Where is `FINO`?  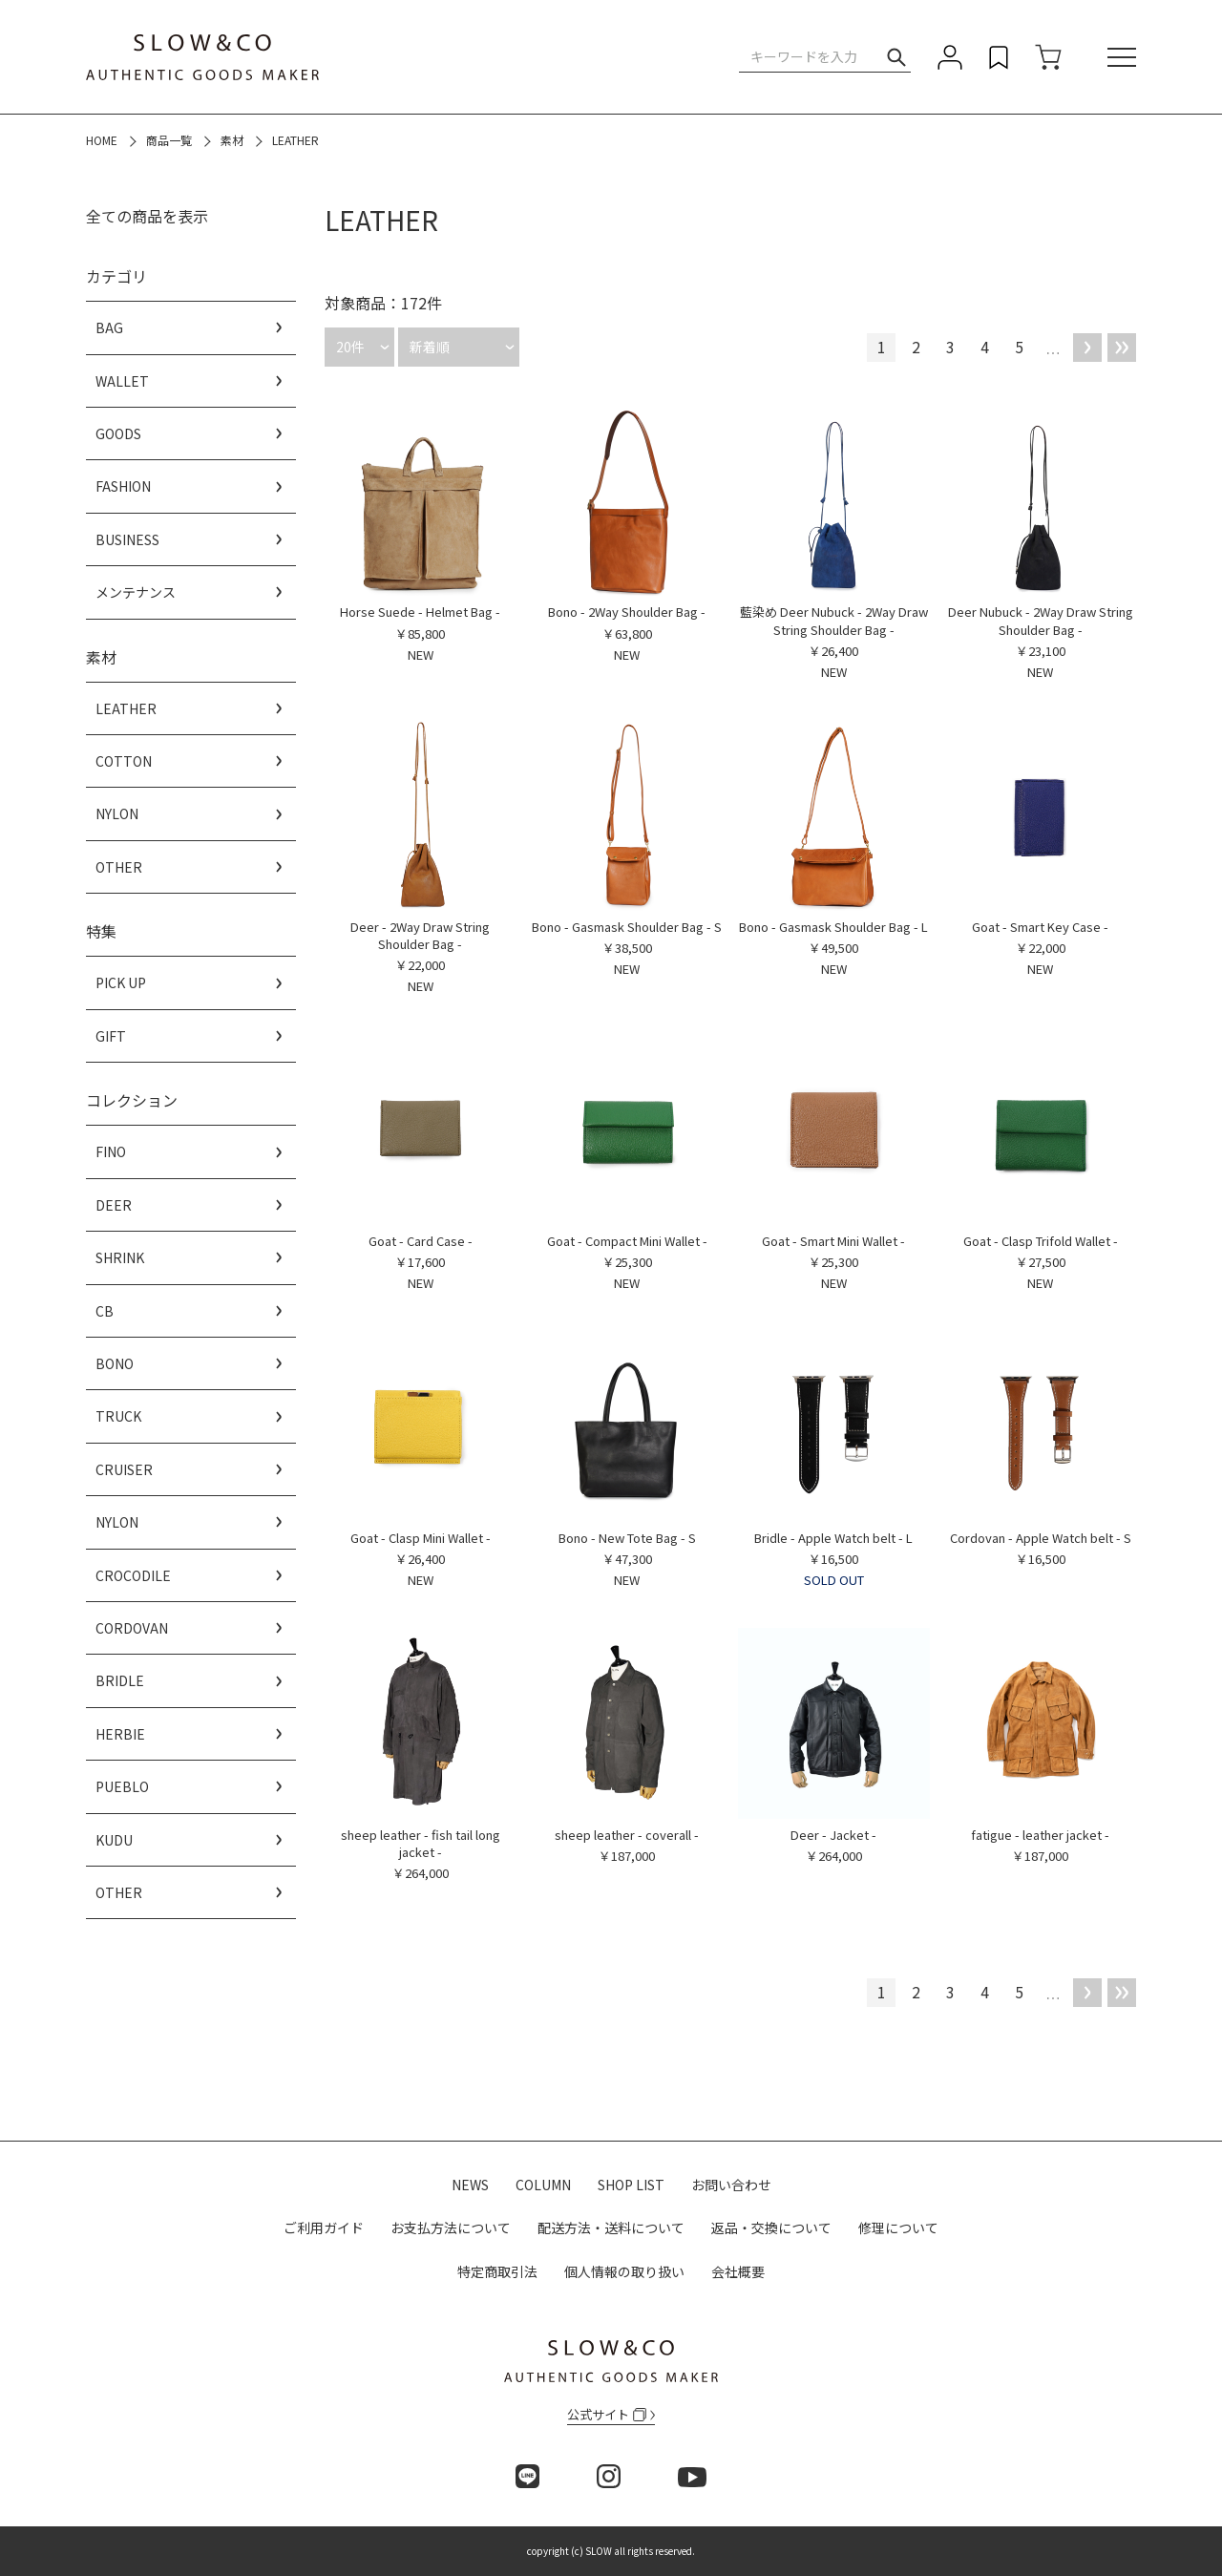 FINO is located at coordinates (110, 1151).